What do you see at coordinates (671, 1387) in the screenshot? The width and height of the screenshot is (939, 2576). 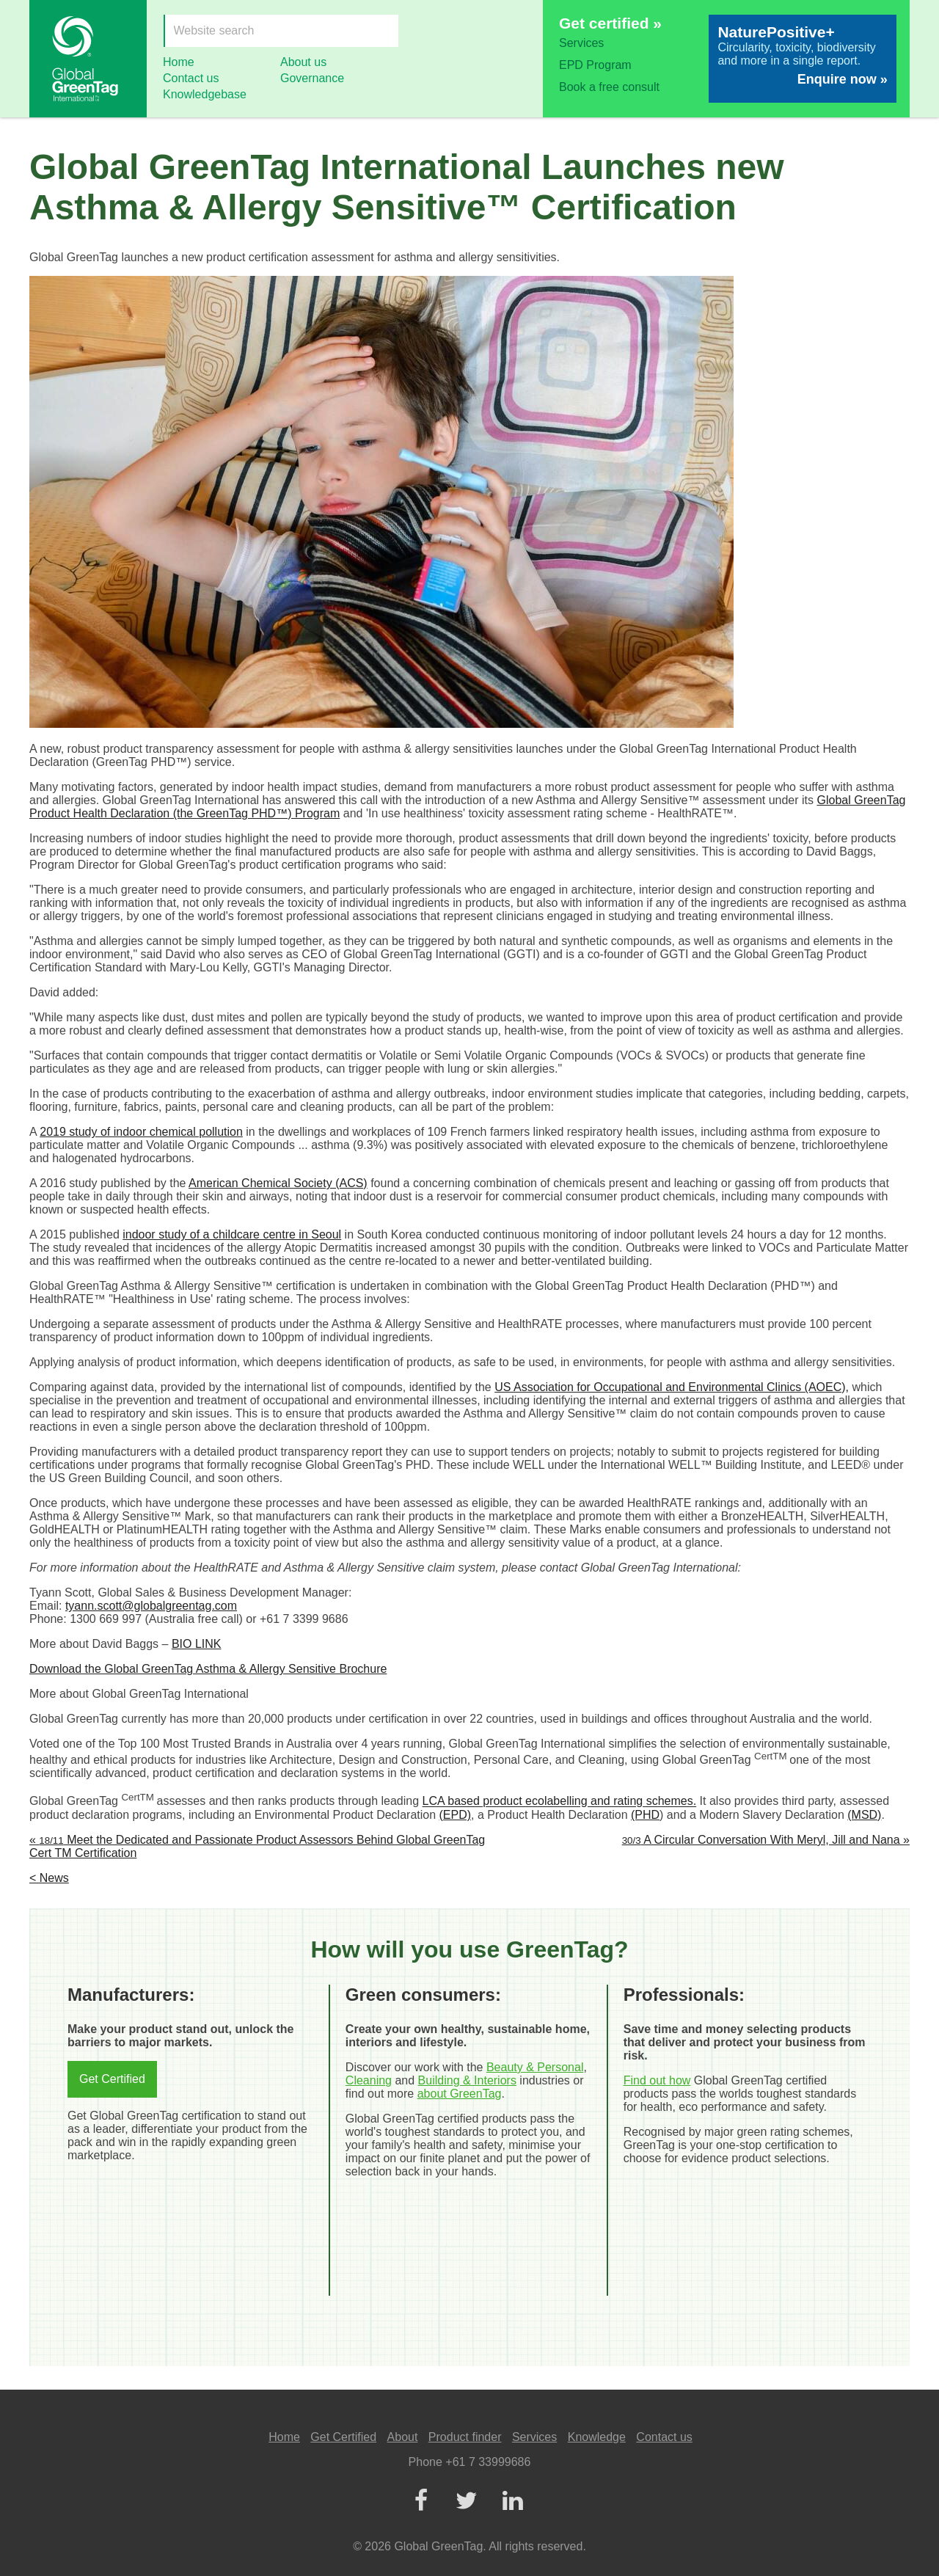 I see `US Association for Occupational and Environmental Clinics (AOEC),` at bounding box center [671, 1387].